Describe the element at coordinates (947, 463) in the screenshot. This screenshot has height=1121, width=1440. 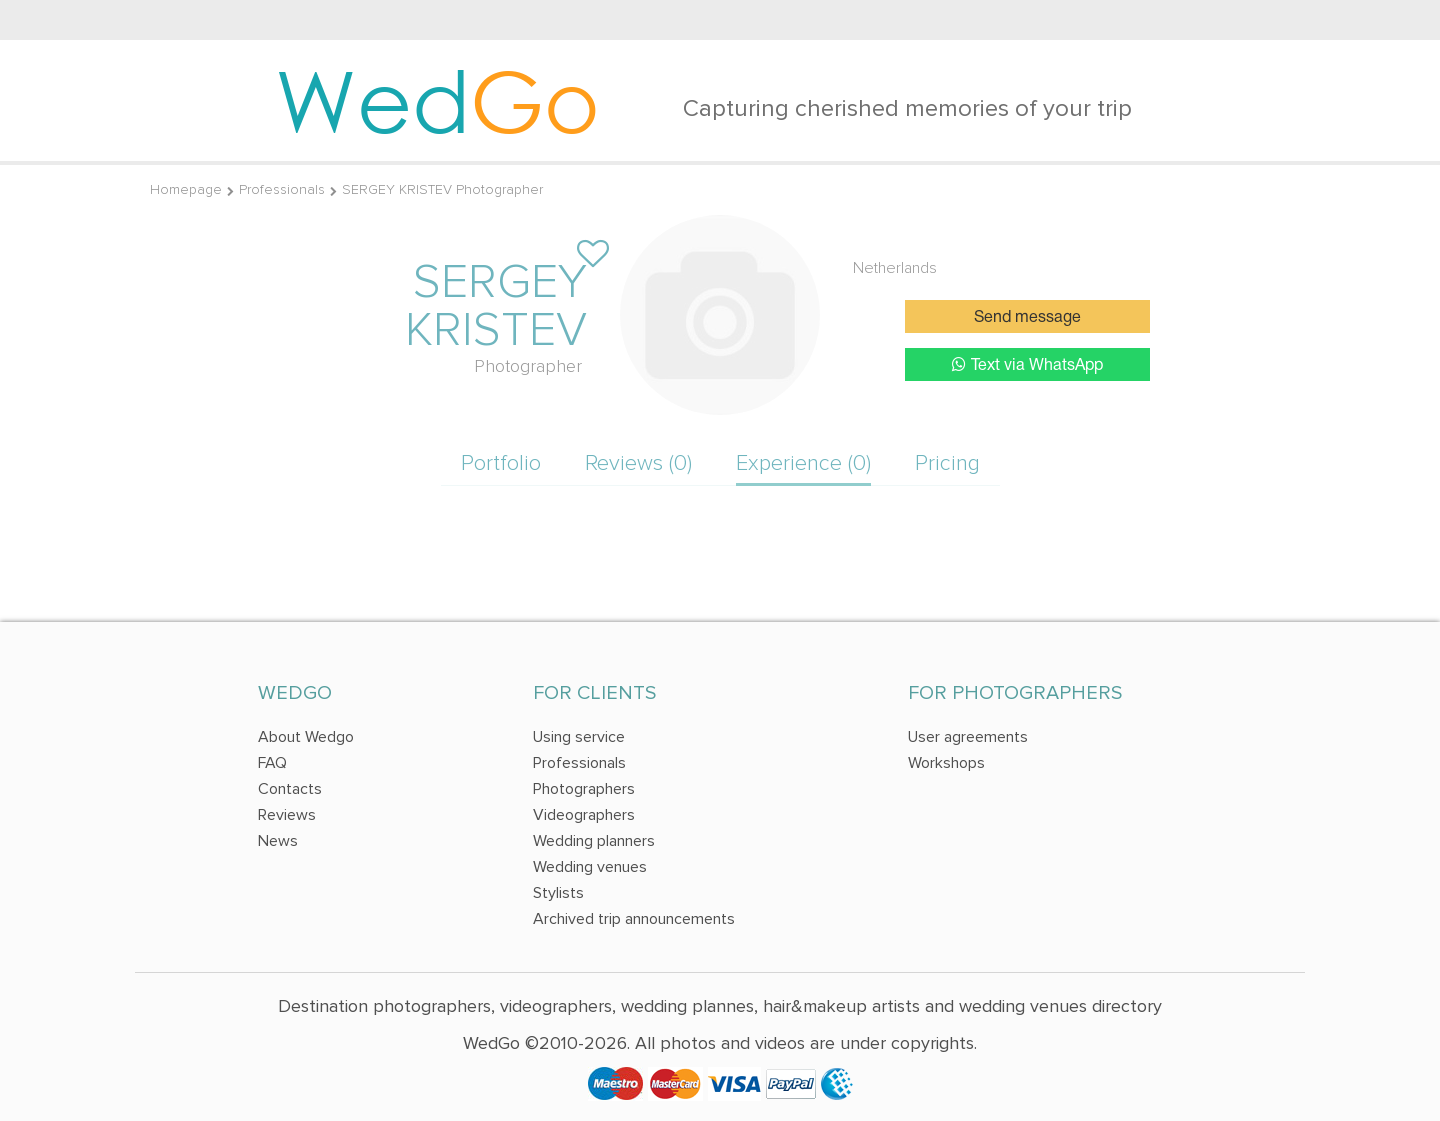
I see `Pricing` at that location.